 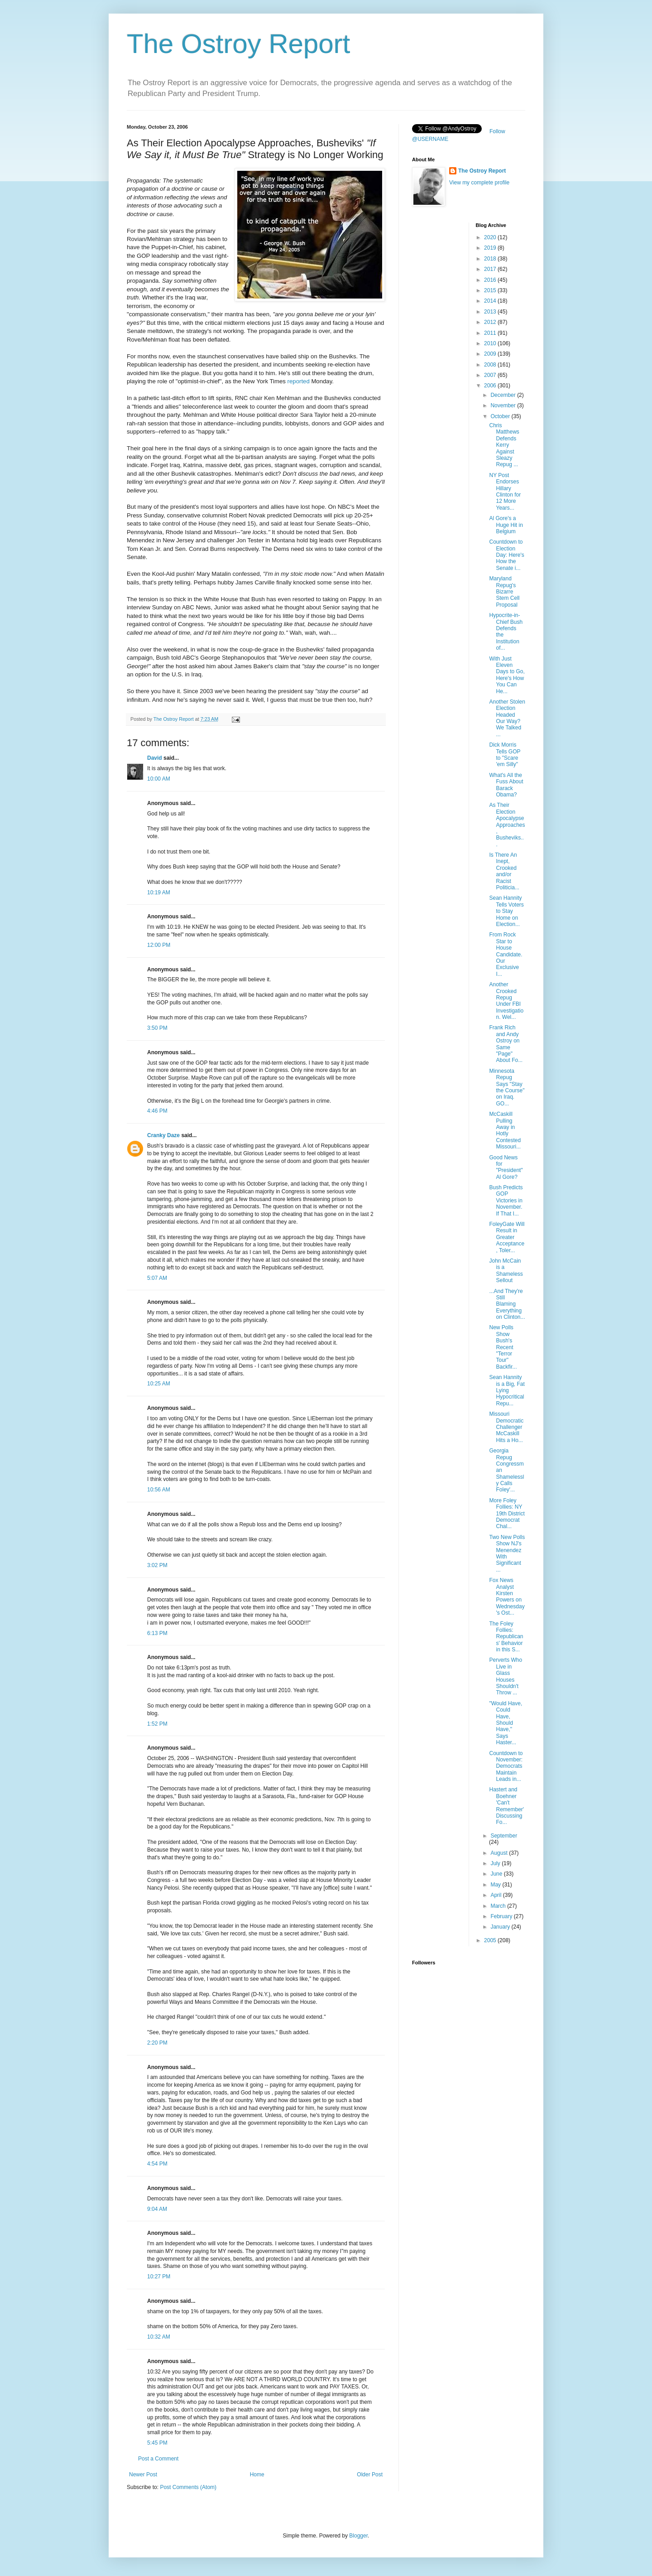 What do you see at coordinates (358, 2536) in the screenshot?
I see `Blogger` at bounding box center [358, 2536].